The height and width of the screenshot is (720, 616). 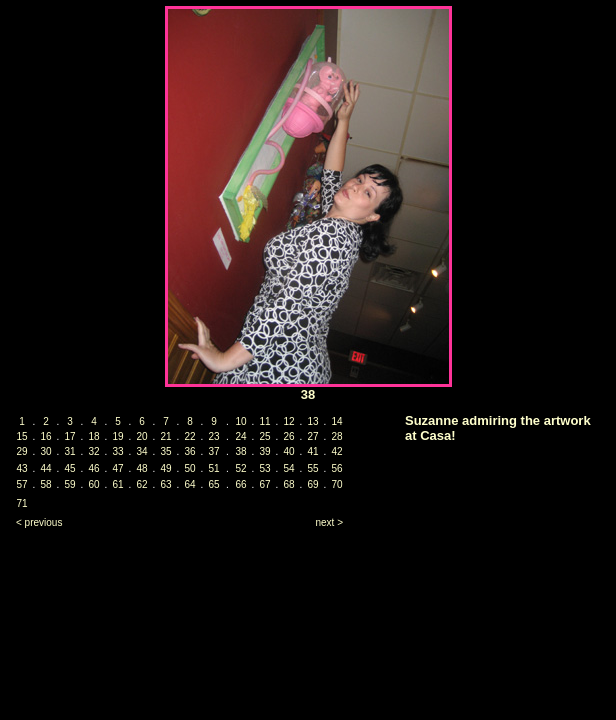 What do you see at coordinates (21, 451) in the screenshot?
I see `29` at bounding box center [21, 451].